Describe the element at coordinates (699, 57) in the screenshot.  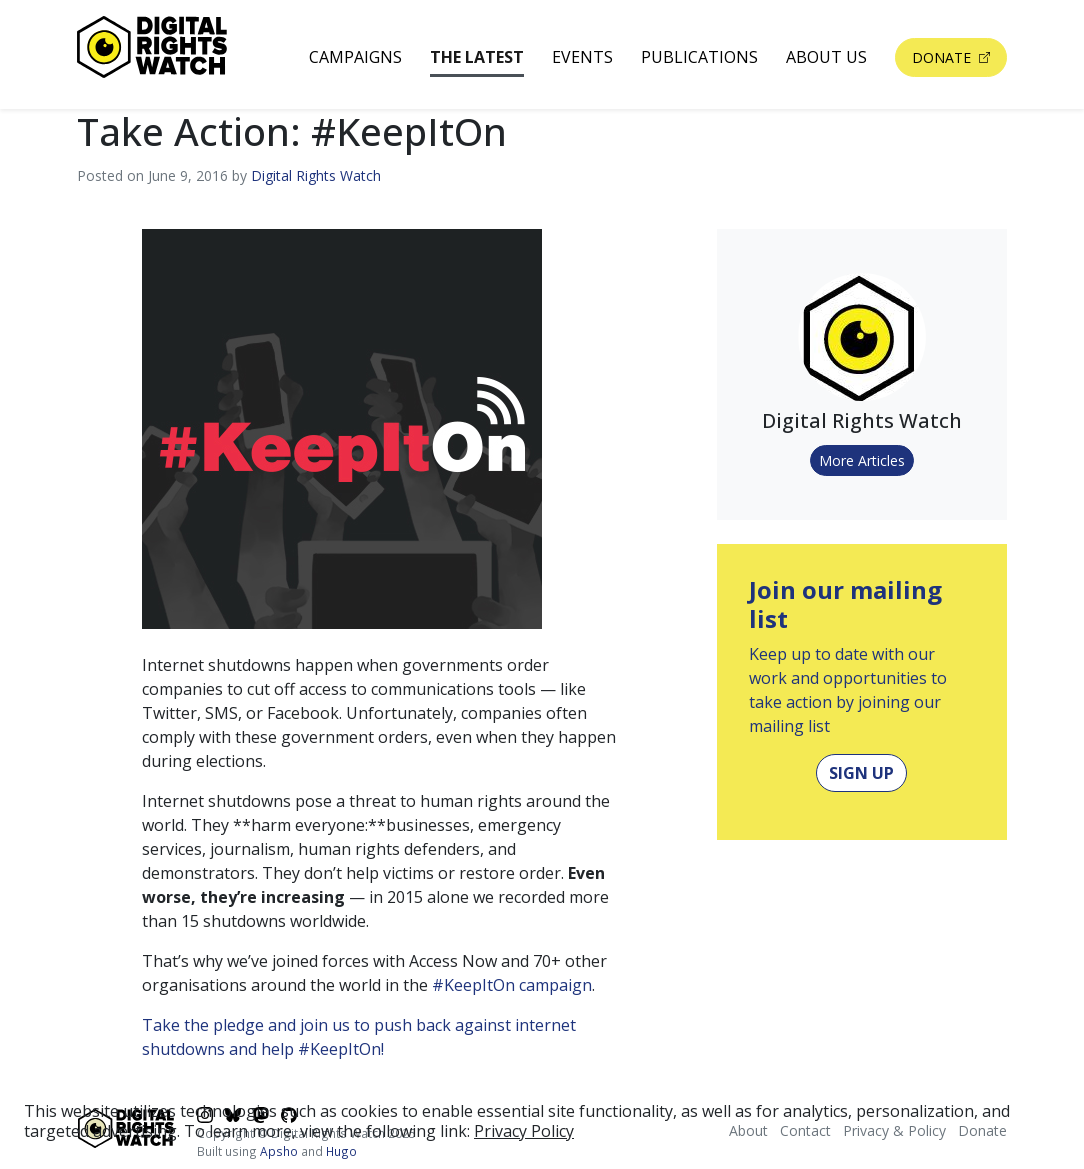
I see `Publications` at that location.